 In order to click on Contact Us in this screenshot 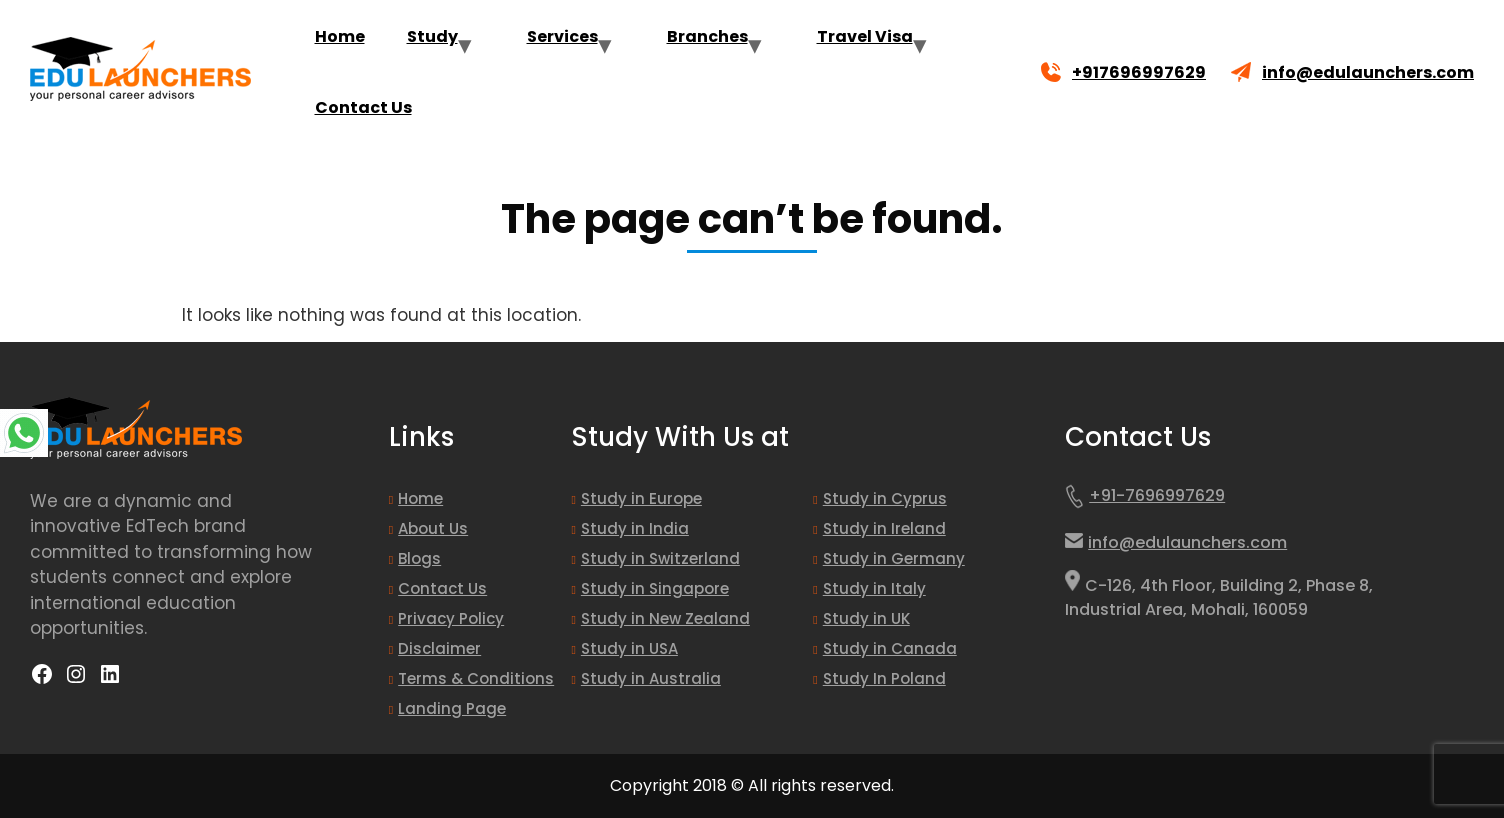, I will do `click(363, 107)`.